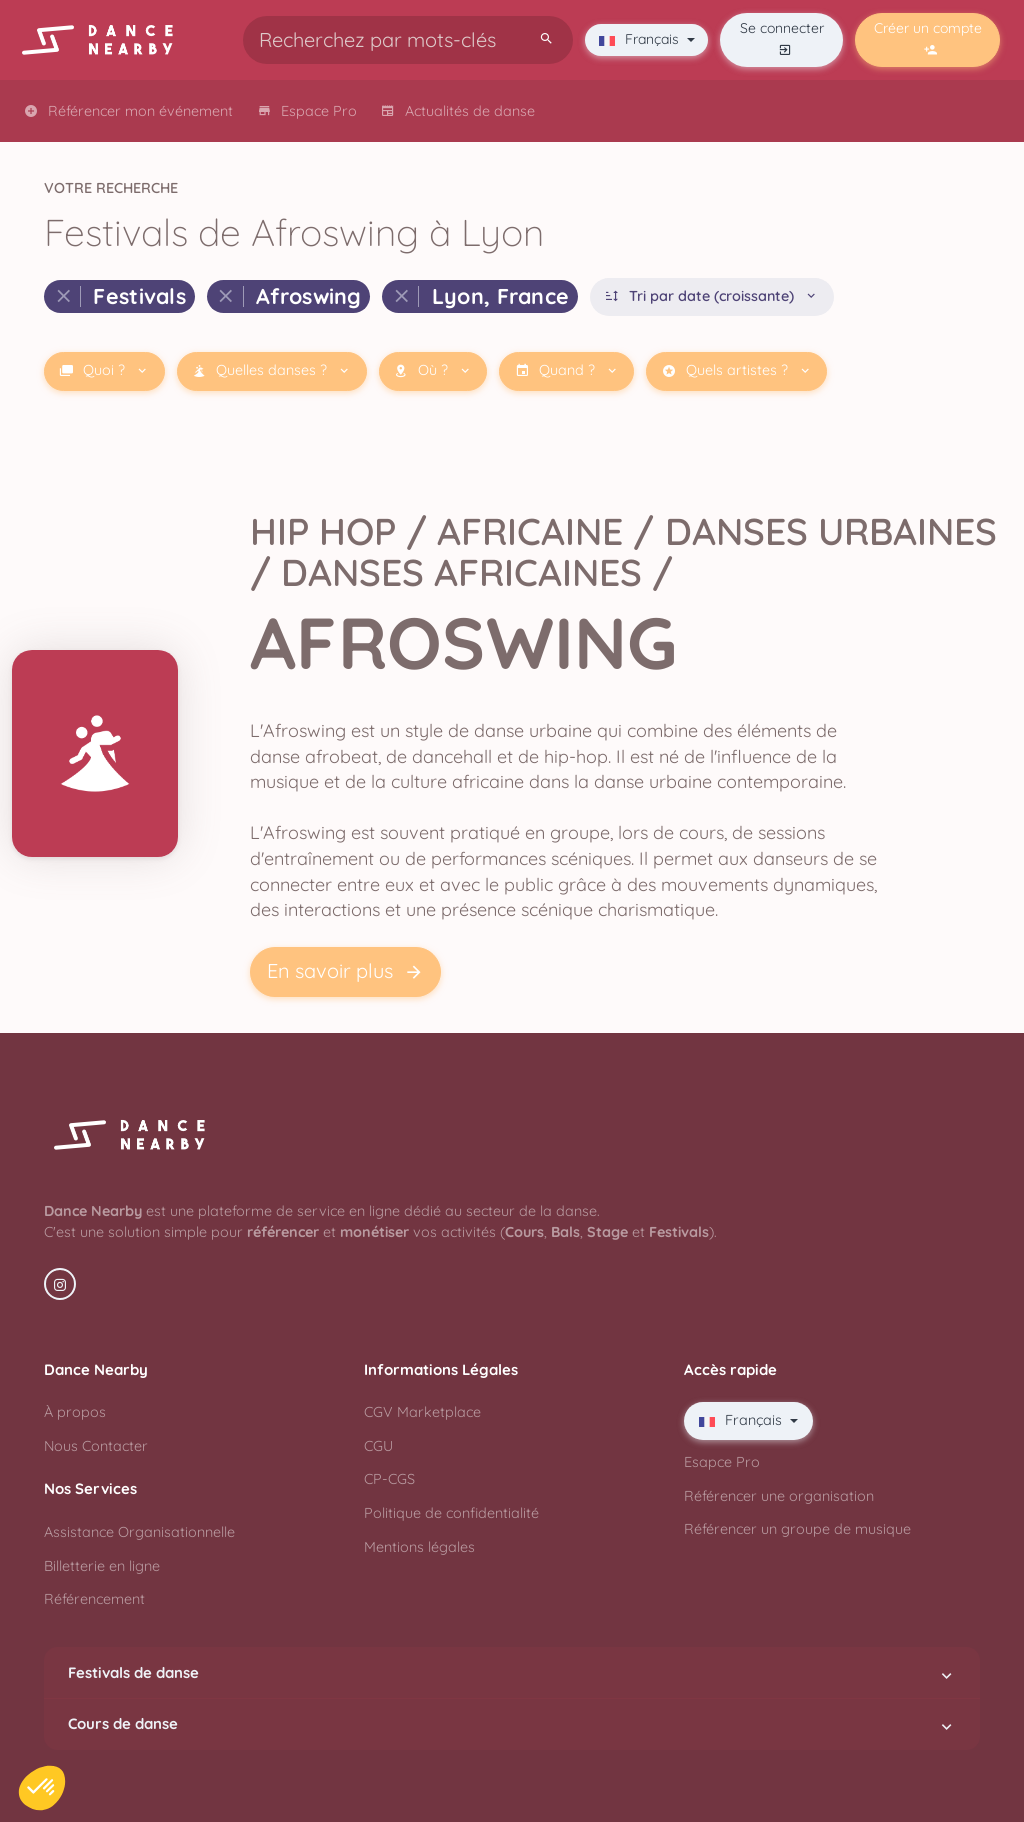 The height and width of the screenshot is (1822, 1024). I want to click on Référencer un groupe de musique, so click(797, 1529).